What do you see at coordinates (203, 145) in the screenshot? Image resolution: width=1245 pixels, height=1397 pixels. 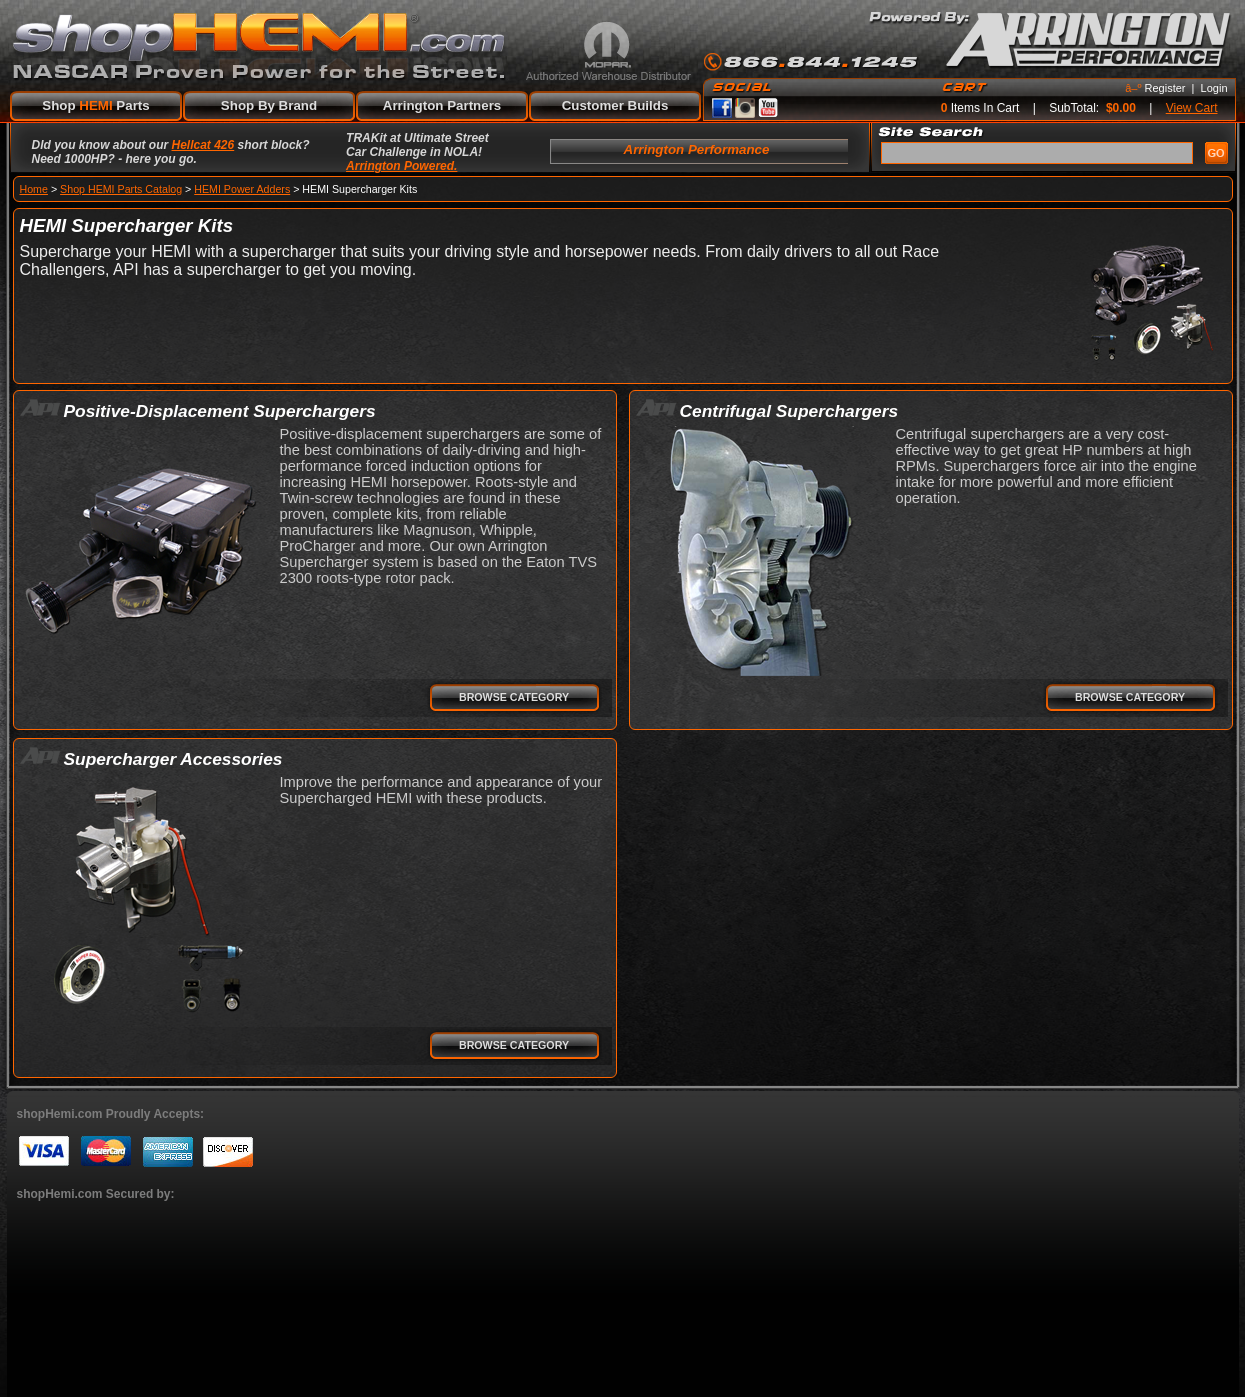 I see `Hellcat 426` at bounding box center [203, 145].